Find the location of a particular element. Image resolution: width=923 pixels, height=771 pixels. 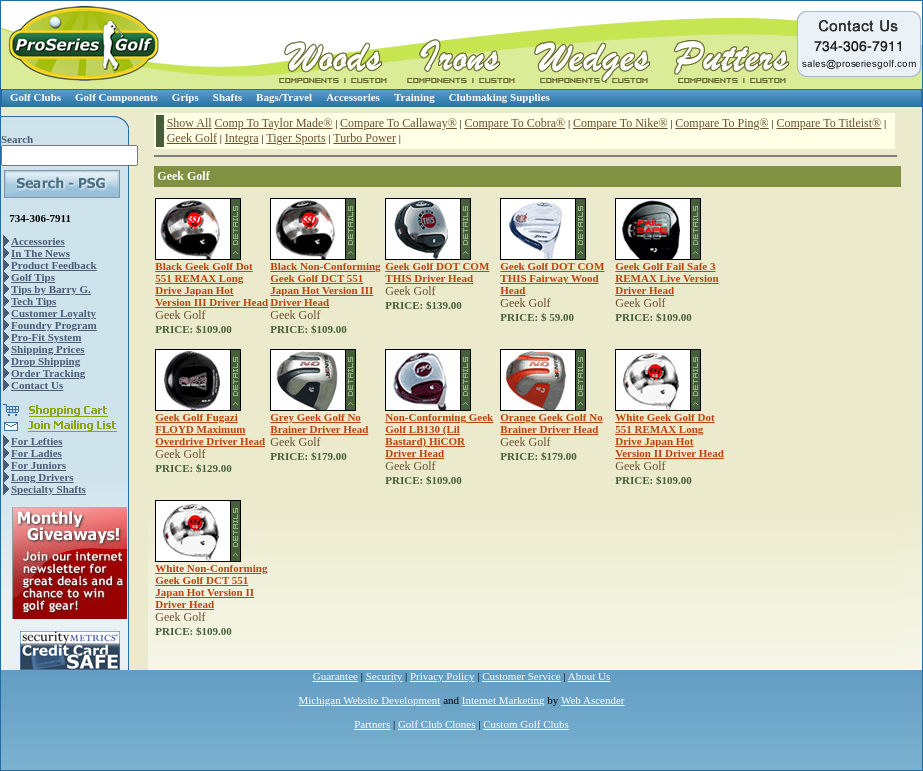

For Juniors is located at coordinates (38, 465).